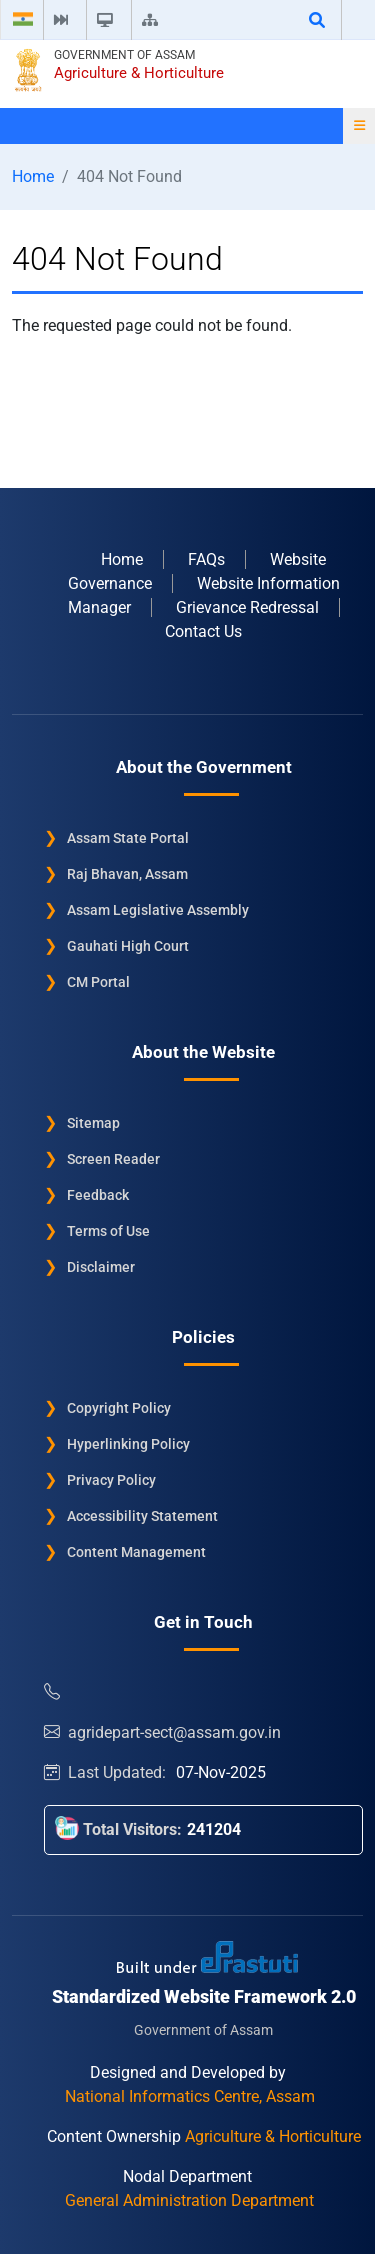 This screenshot has width=375, height=2254. Describe the element at coordinates (162, 1732) in the screenshot. I see `agridepart-sect@assam.gov.in` at that location.